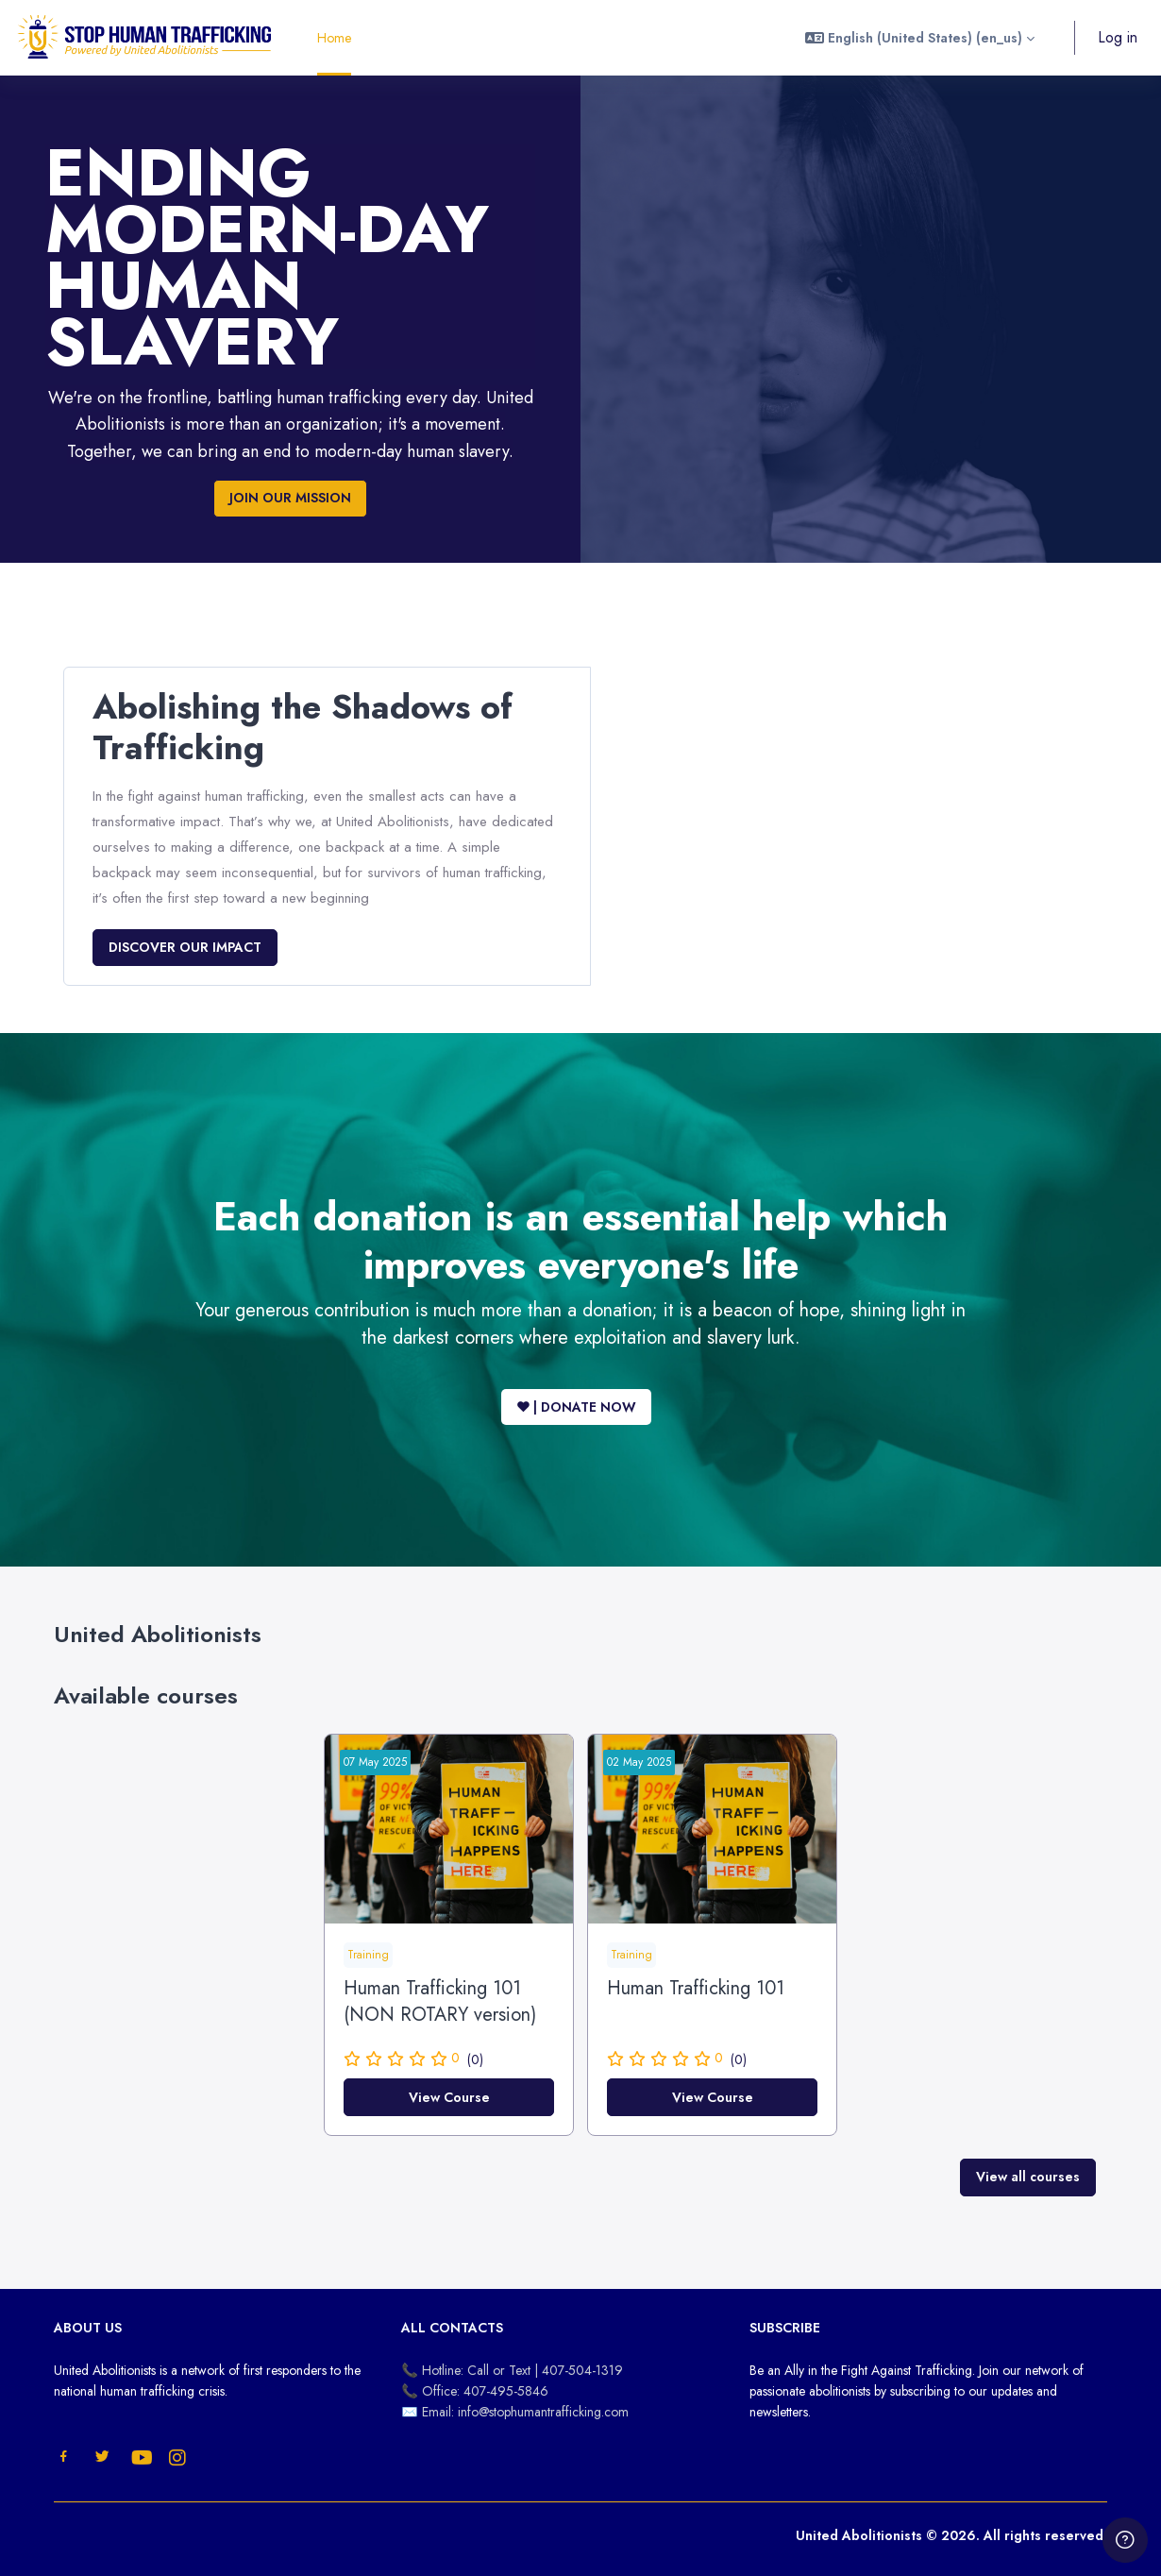  I want to click on DISCOVER OUR IMPACT, so click(185, 947).